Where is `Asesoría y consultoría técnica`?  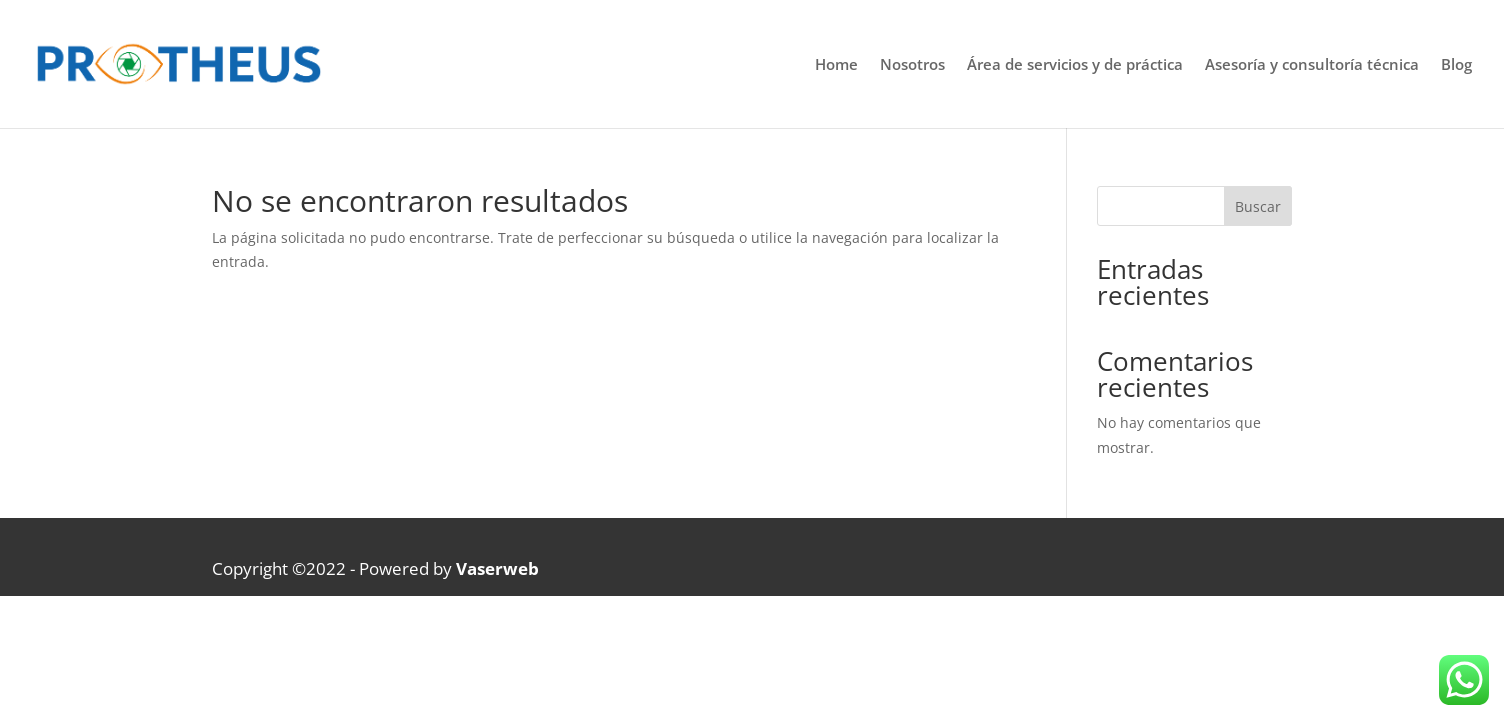
Asesoría y consultoría técnica is located at coordinates (1312, 65).